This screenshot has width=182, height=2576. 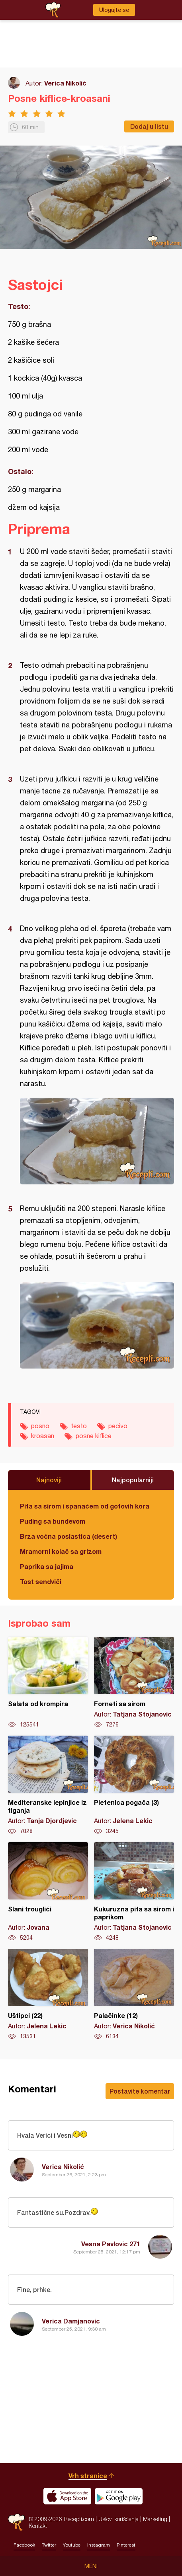 What do you see at coordinates (133, 1479) in the screenshot?
I see `Najpopularniji` at bounding box center [133, 1479].